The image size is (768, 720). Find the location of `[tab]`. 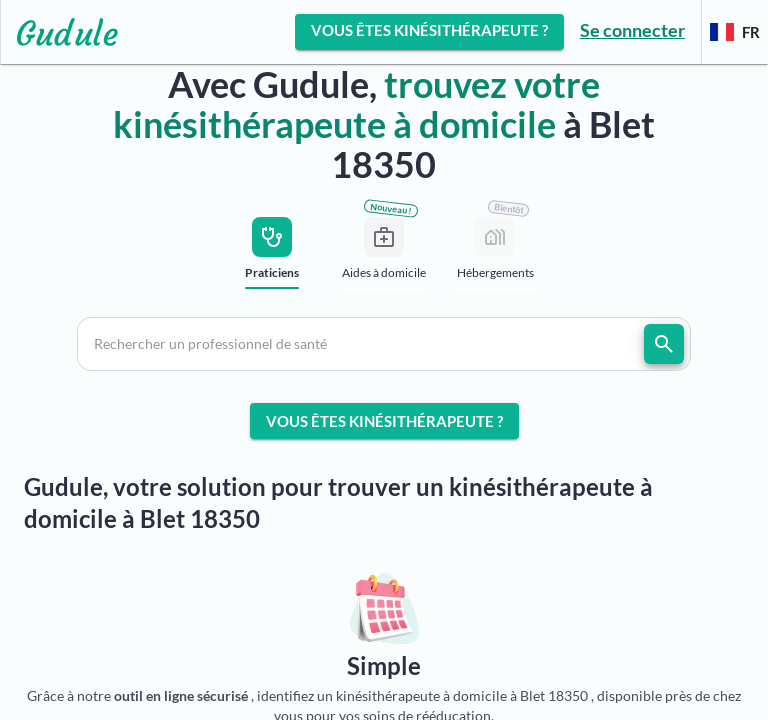

[tab] is located at coordinates (272, 258).